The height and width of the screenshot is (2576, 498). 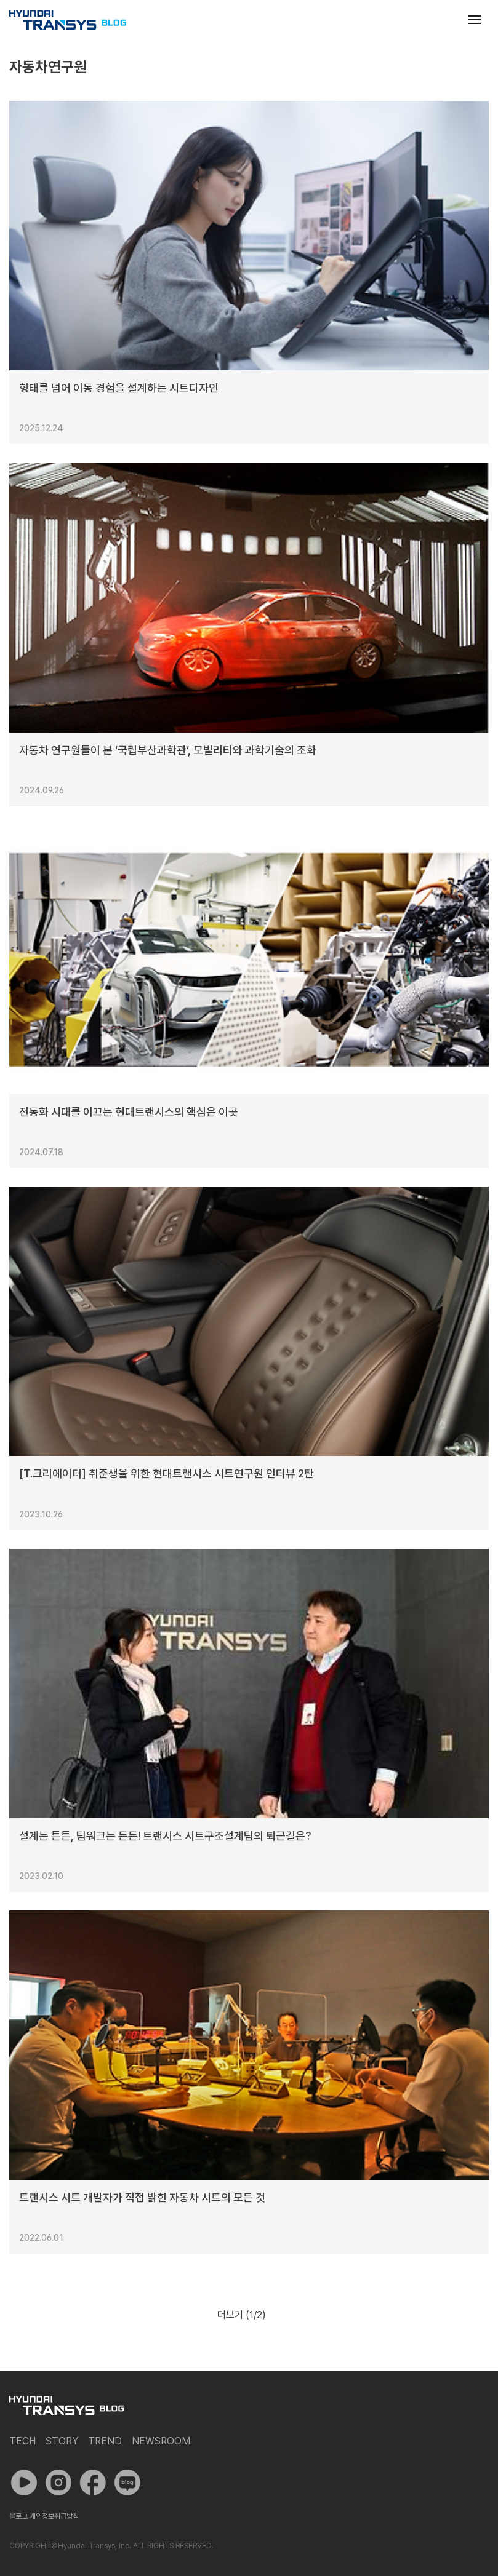 I want to click on 네이버 포스트, so click(x=127, y=2482).